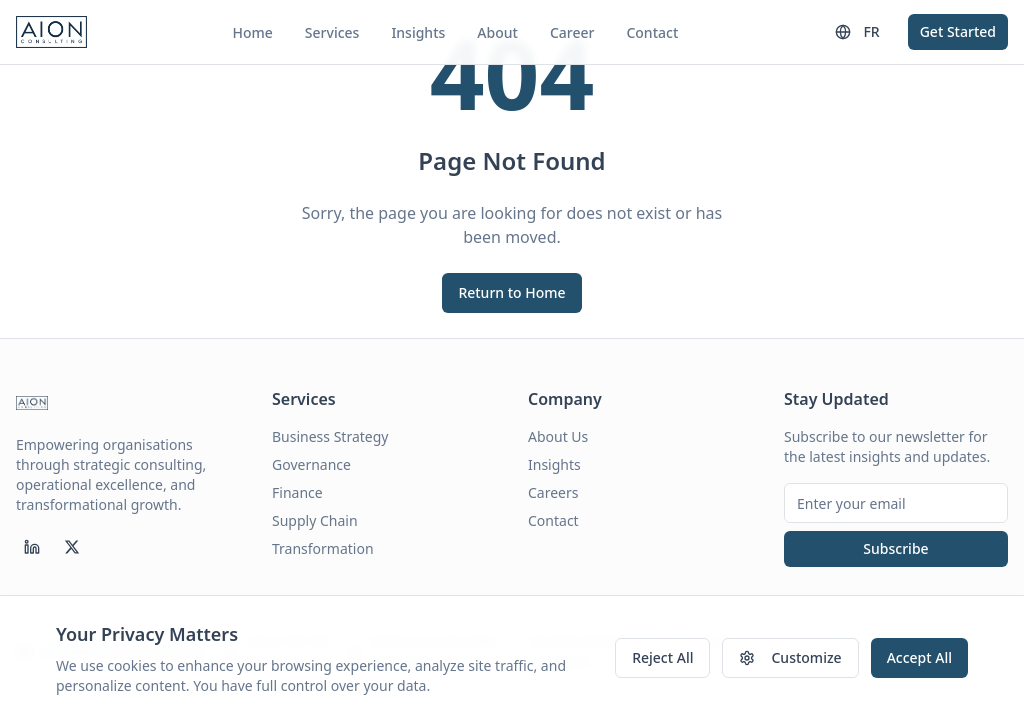 This screenshot has width=1024, height=720. I want to click on Subscribe, so click(895, 548).